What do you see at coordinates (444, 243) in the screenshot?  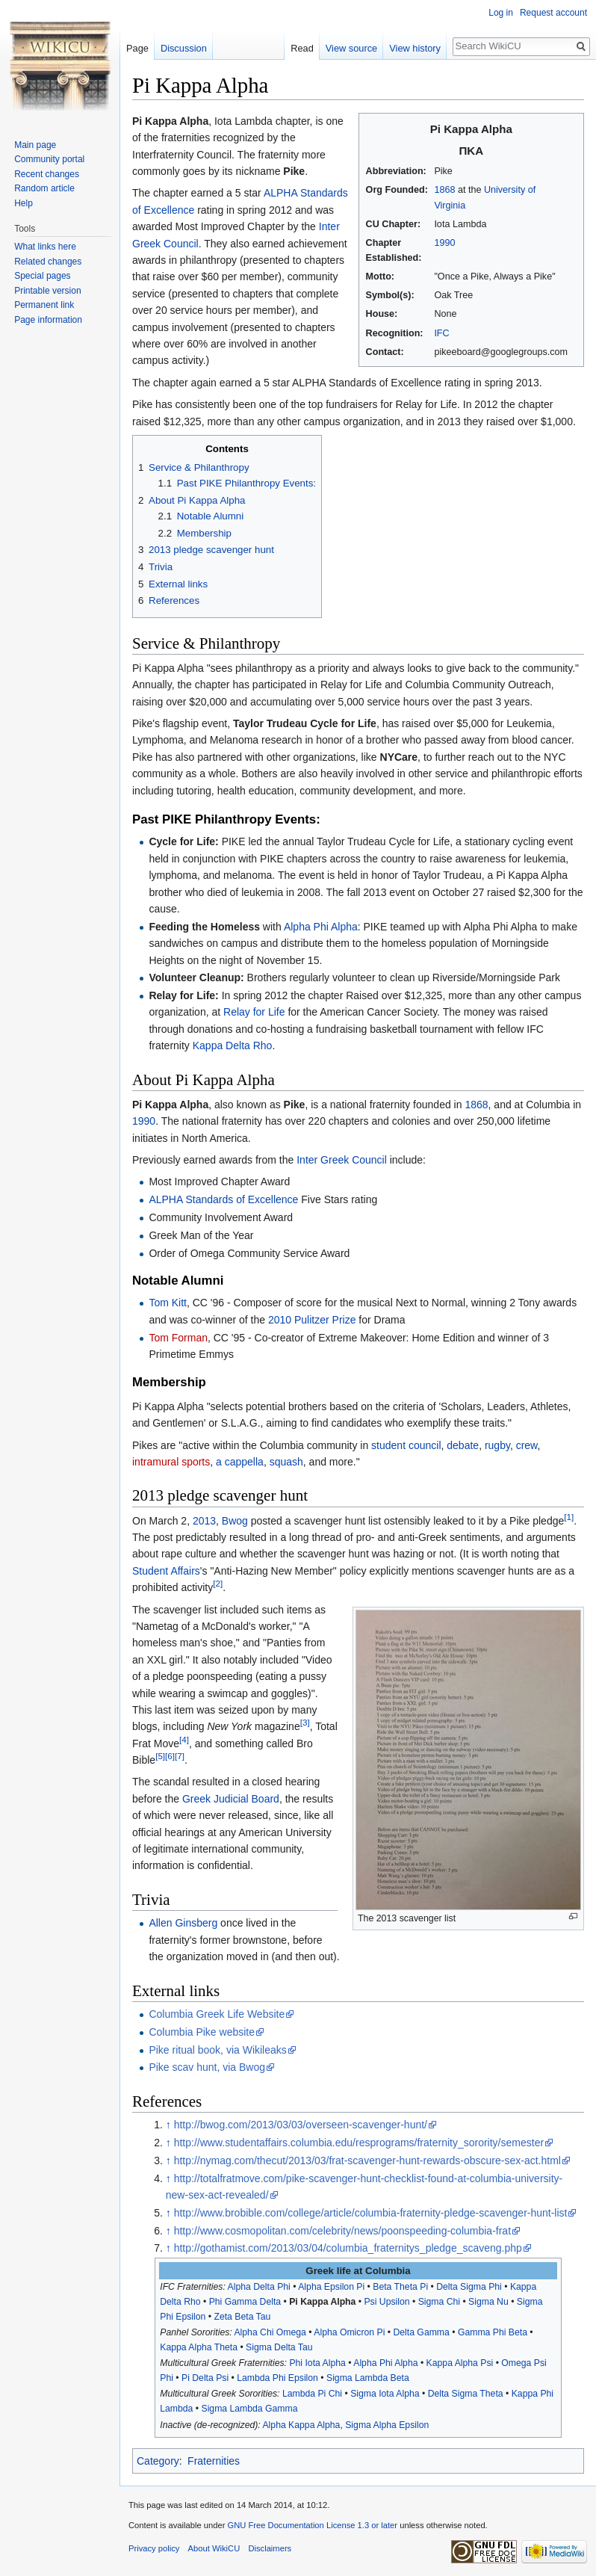 I see `1990` at bounding box center [444, 243].